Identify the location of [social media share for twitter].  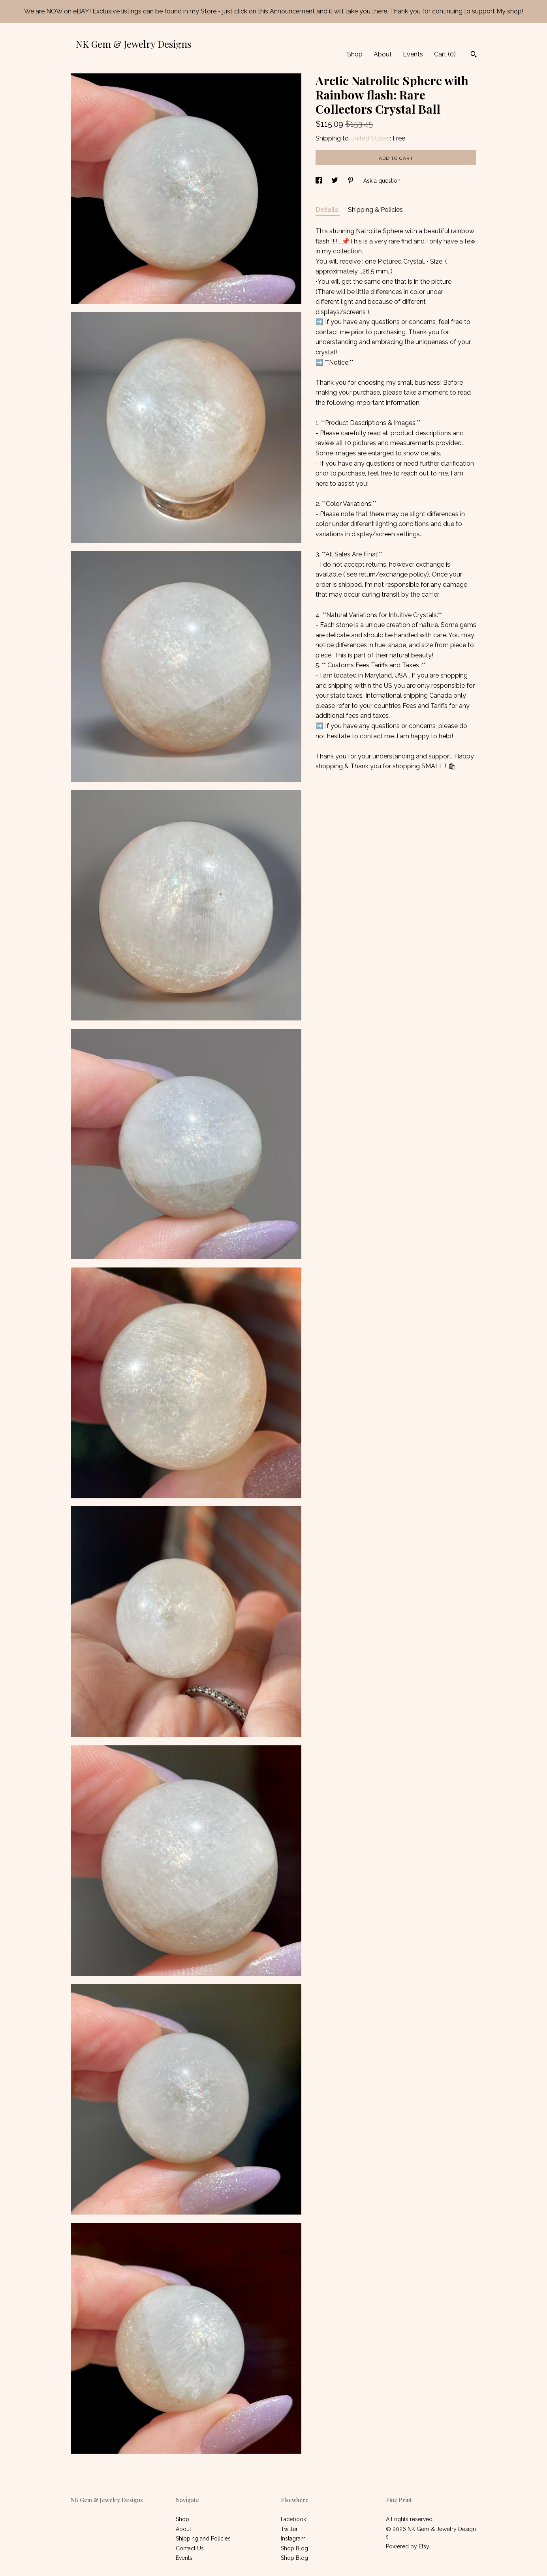
(335, 181).